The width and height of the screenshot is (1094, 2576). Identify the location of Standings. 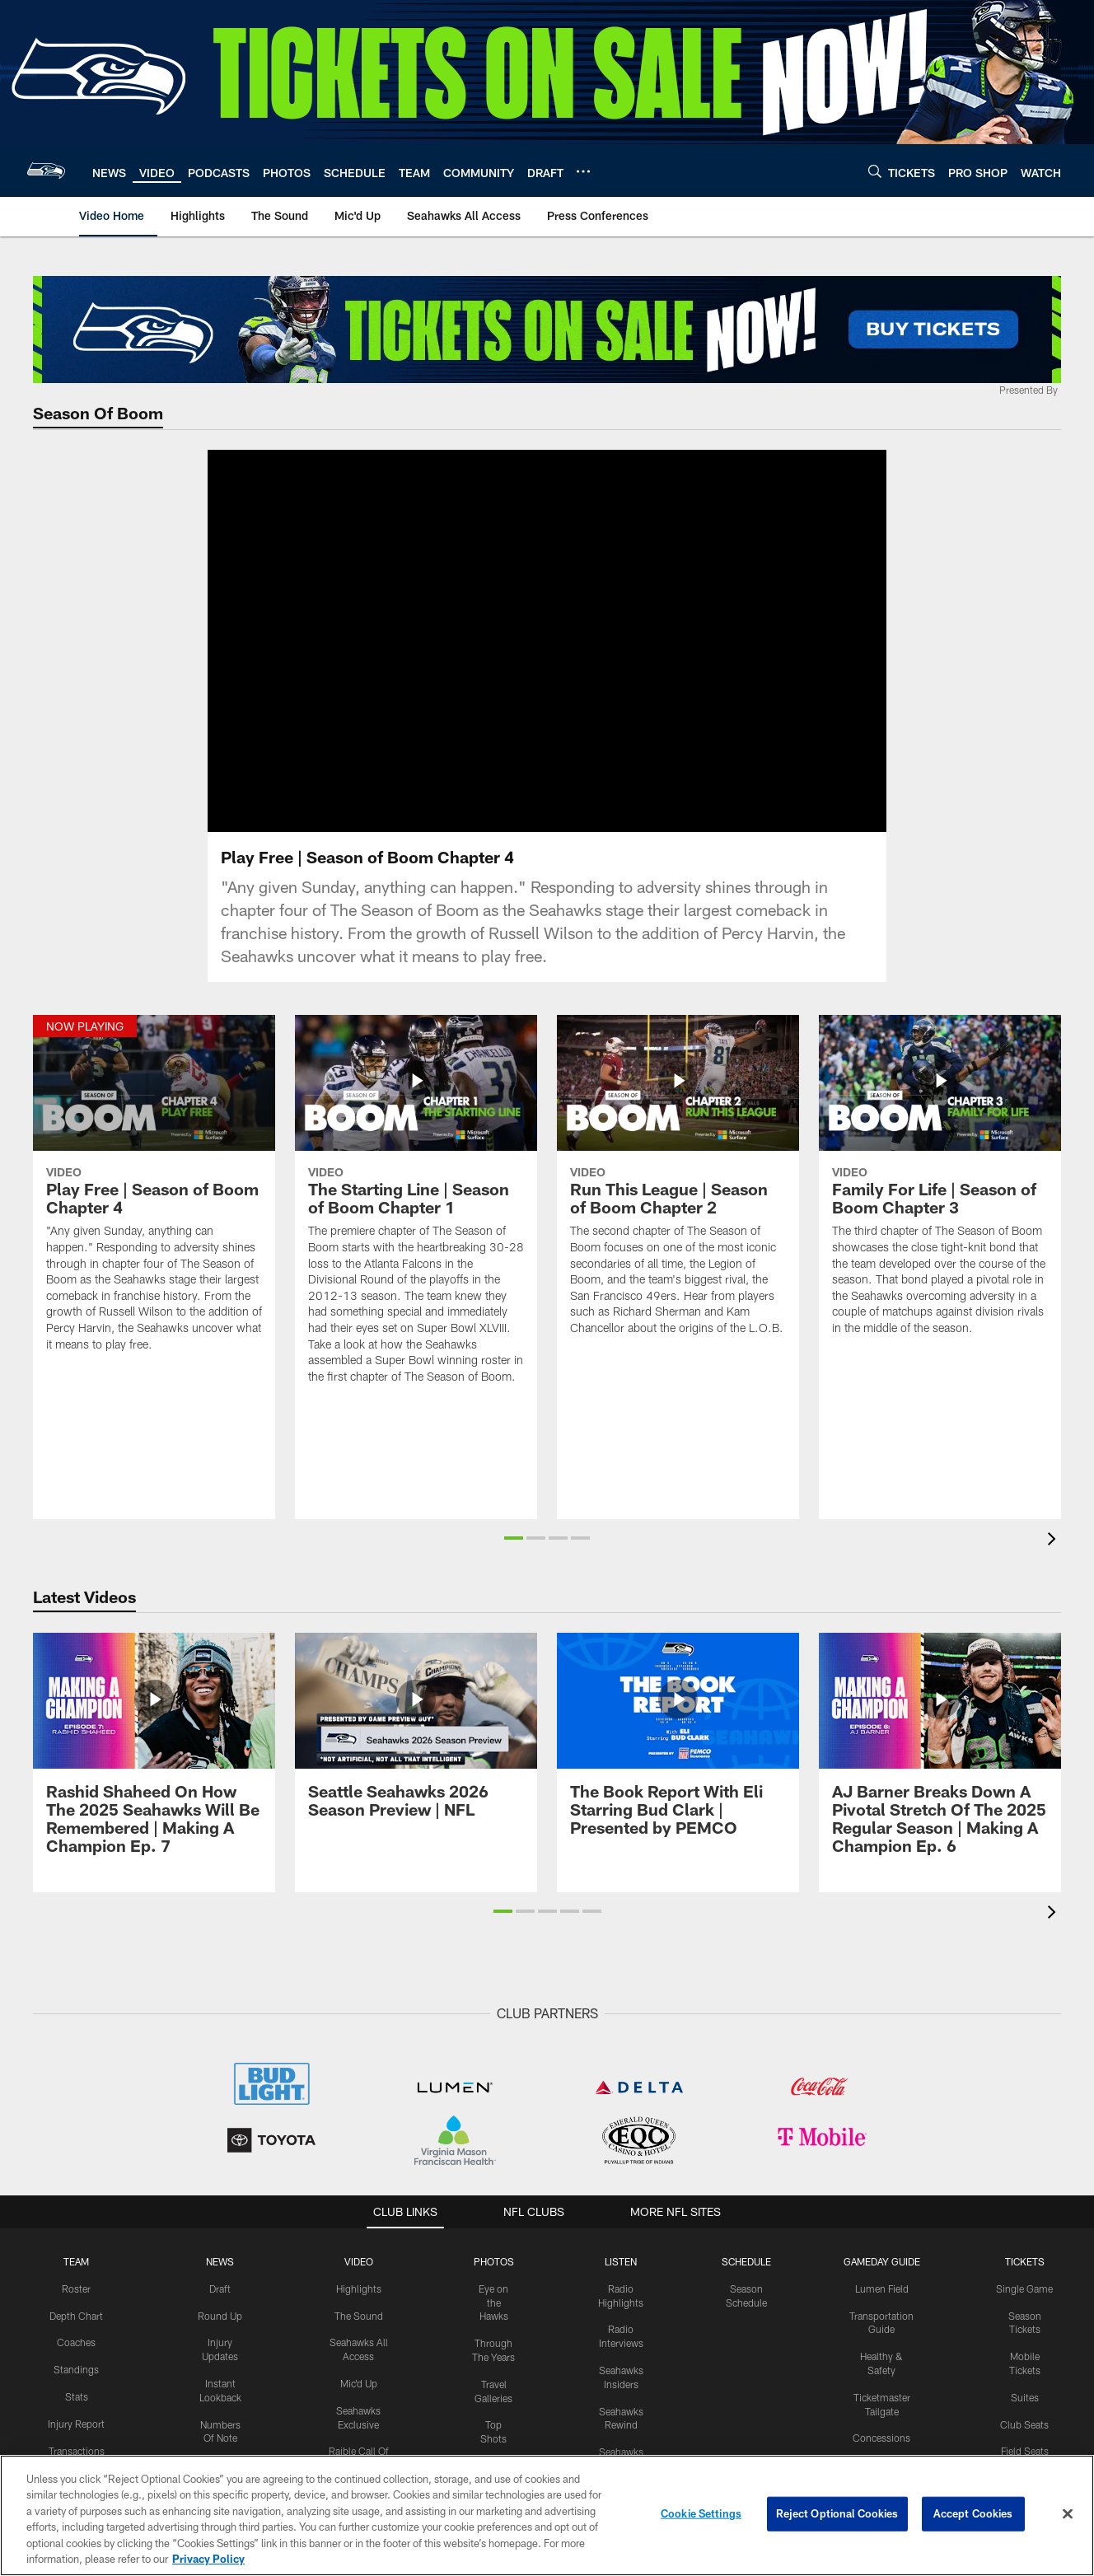
(76, 2389).